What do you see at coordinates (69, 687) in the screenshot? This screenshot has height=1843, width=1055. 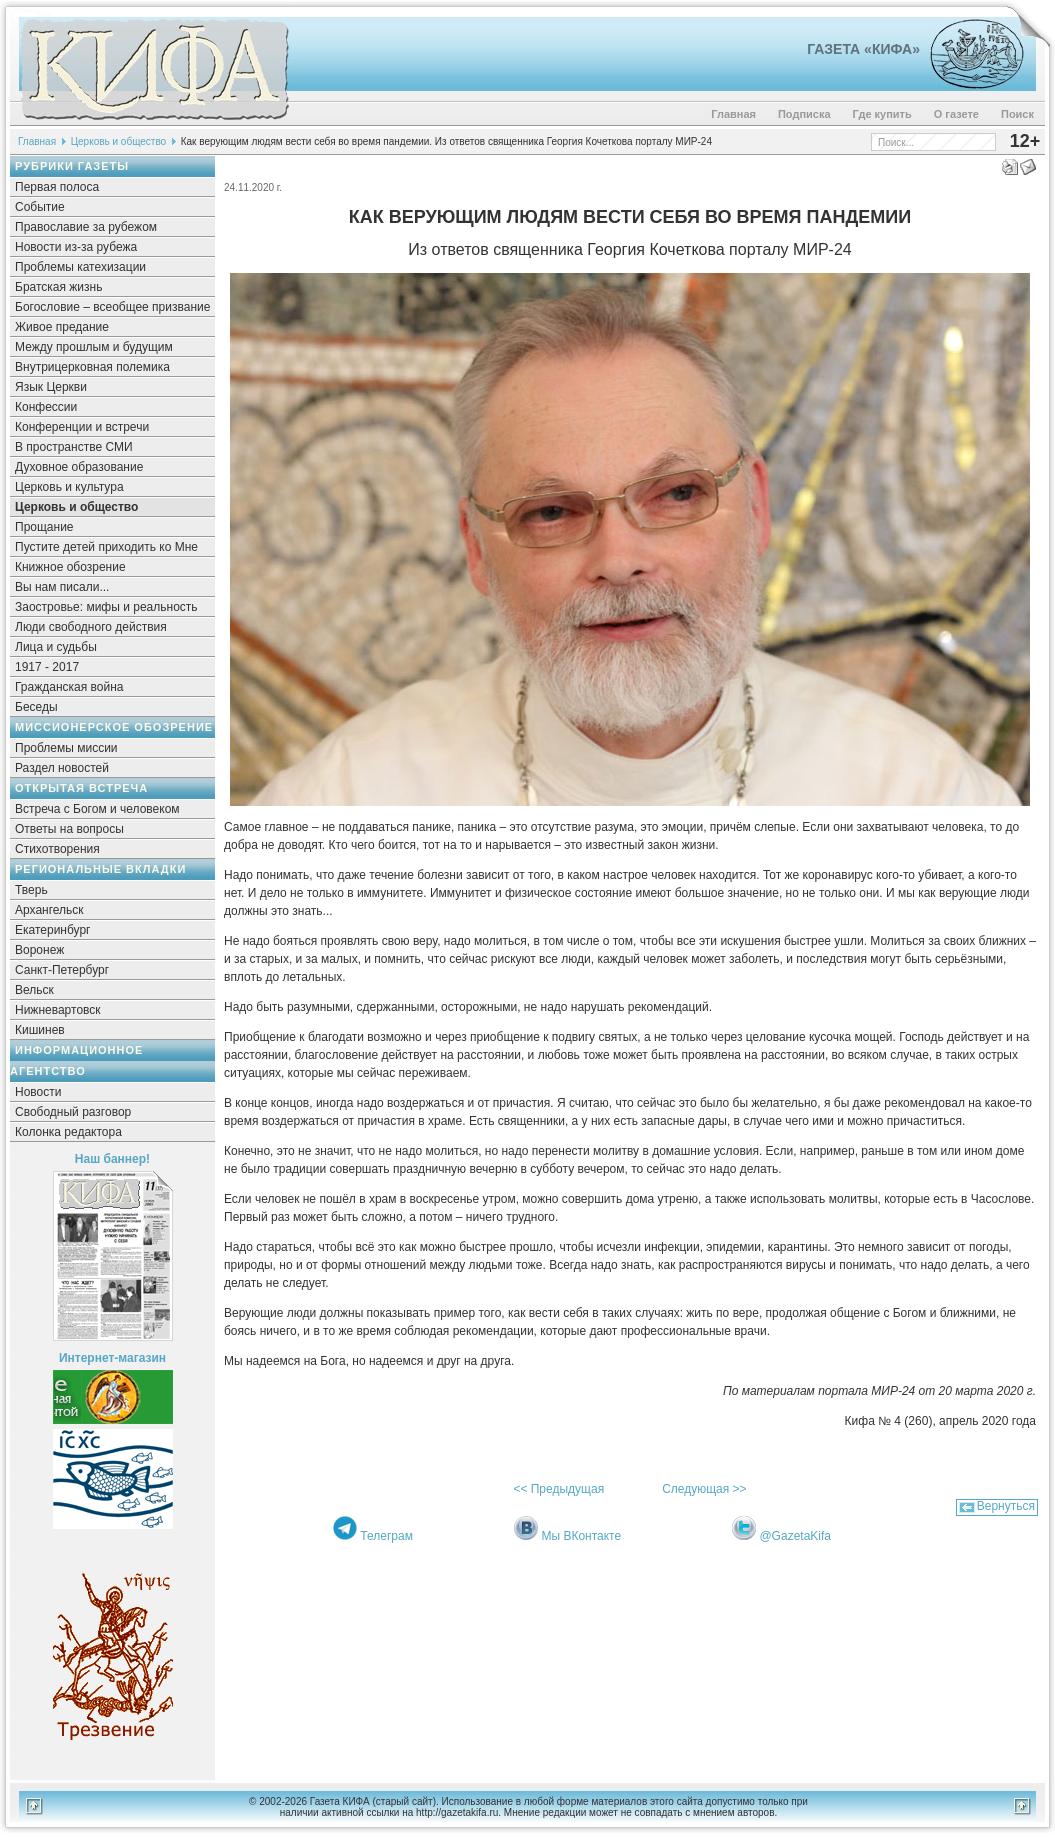 I see `Гражданская война` at bounding box center [69, 687].